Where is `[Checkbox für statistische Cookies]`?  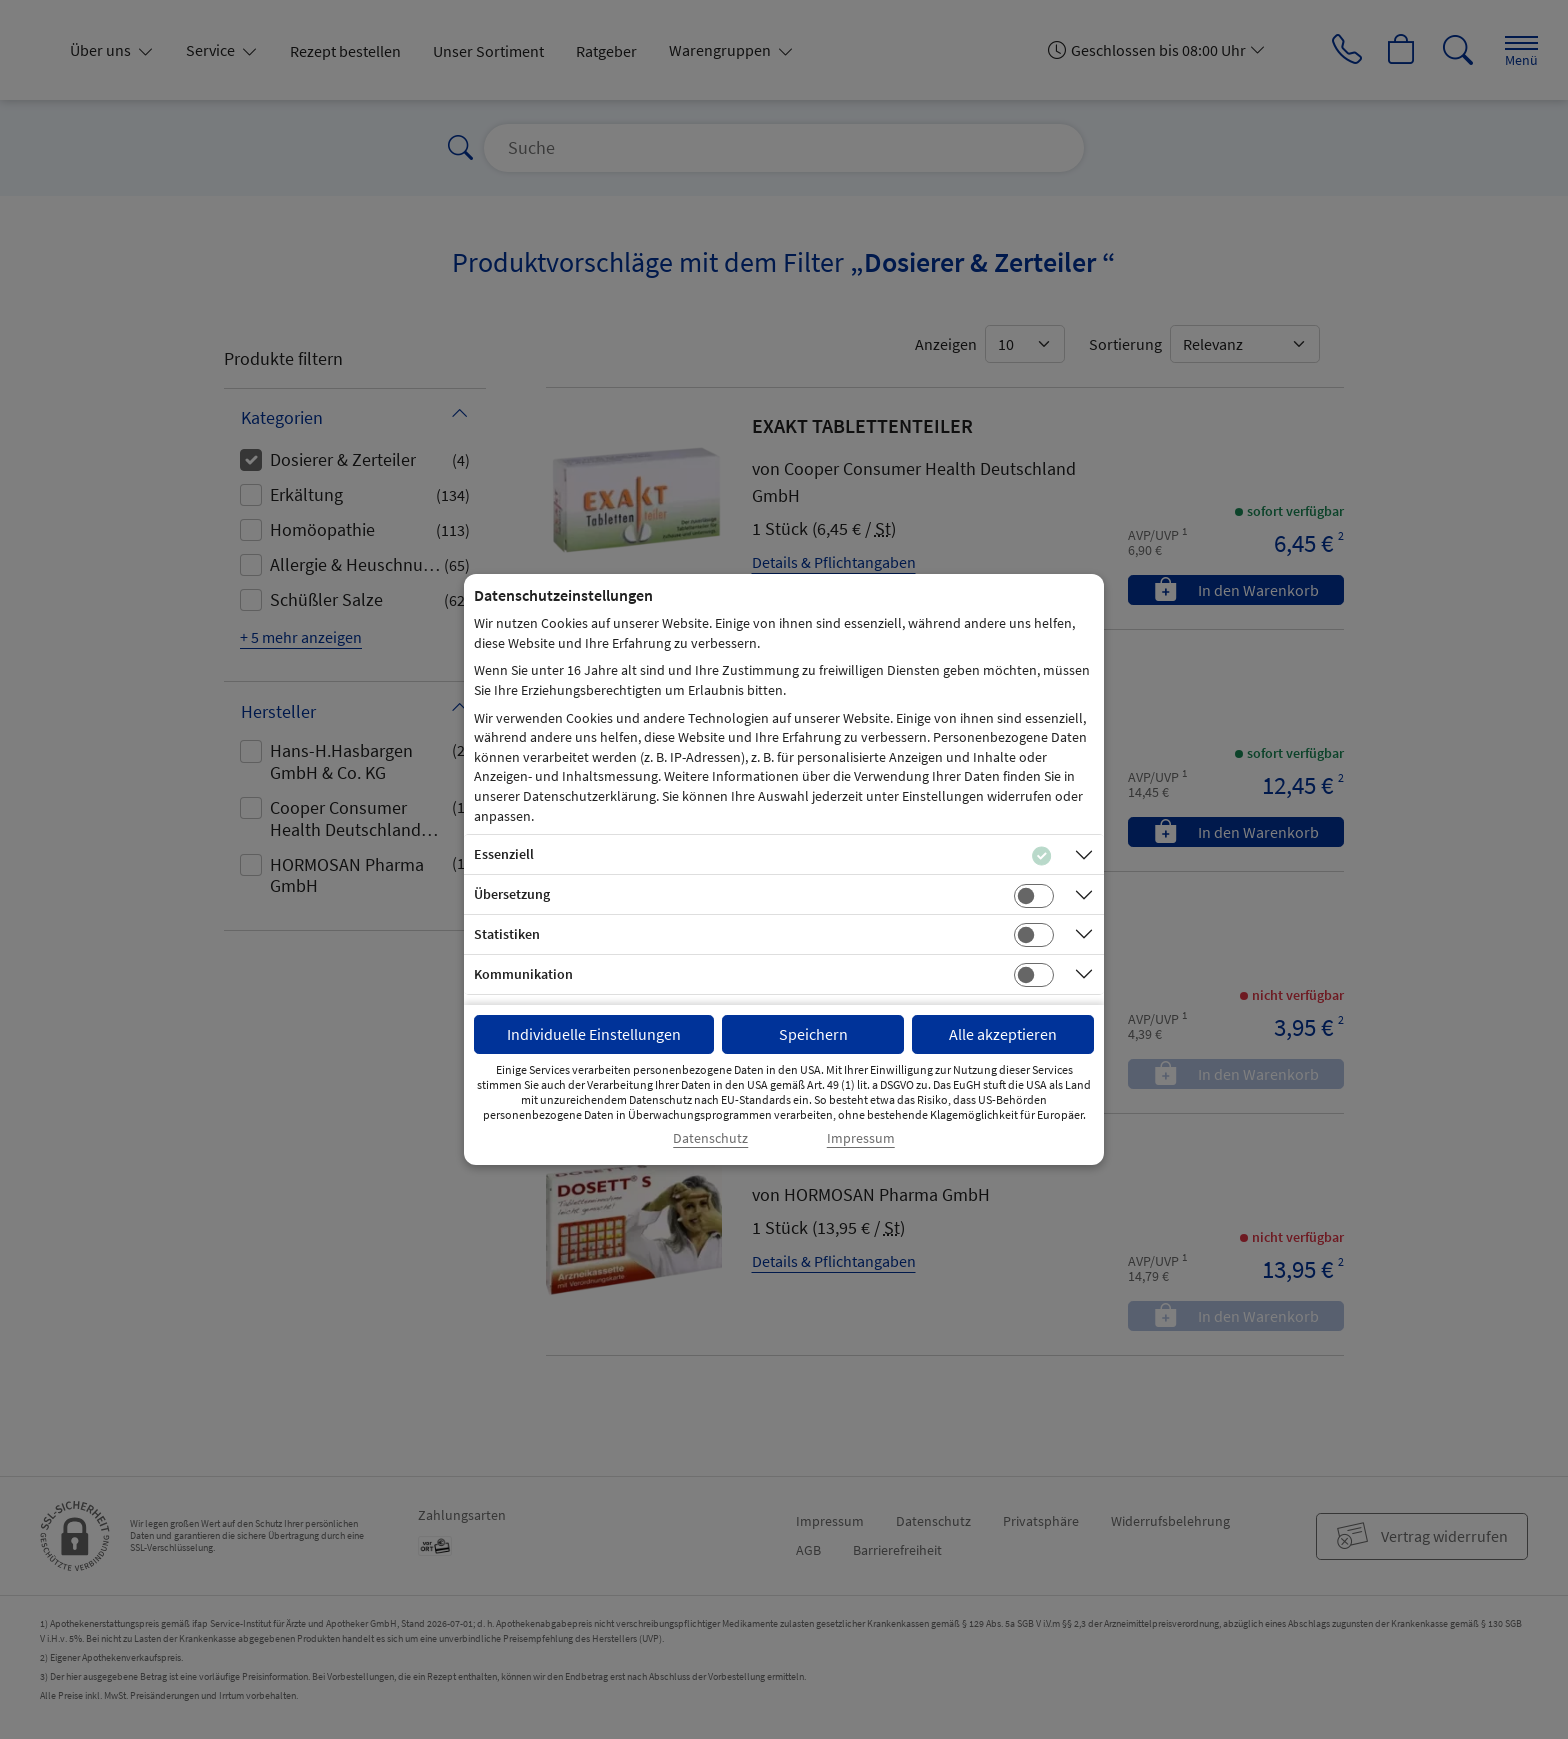 [Checkbox für statistische Cookies] is located at coordinates (1034, 935).